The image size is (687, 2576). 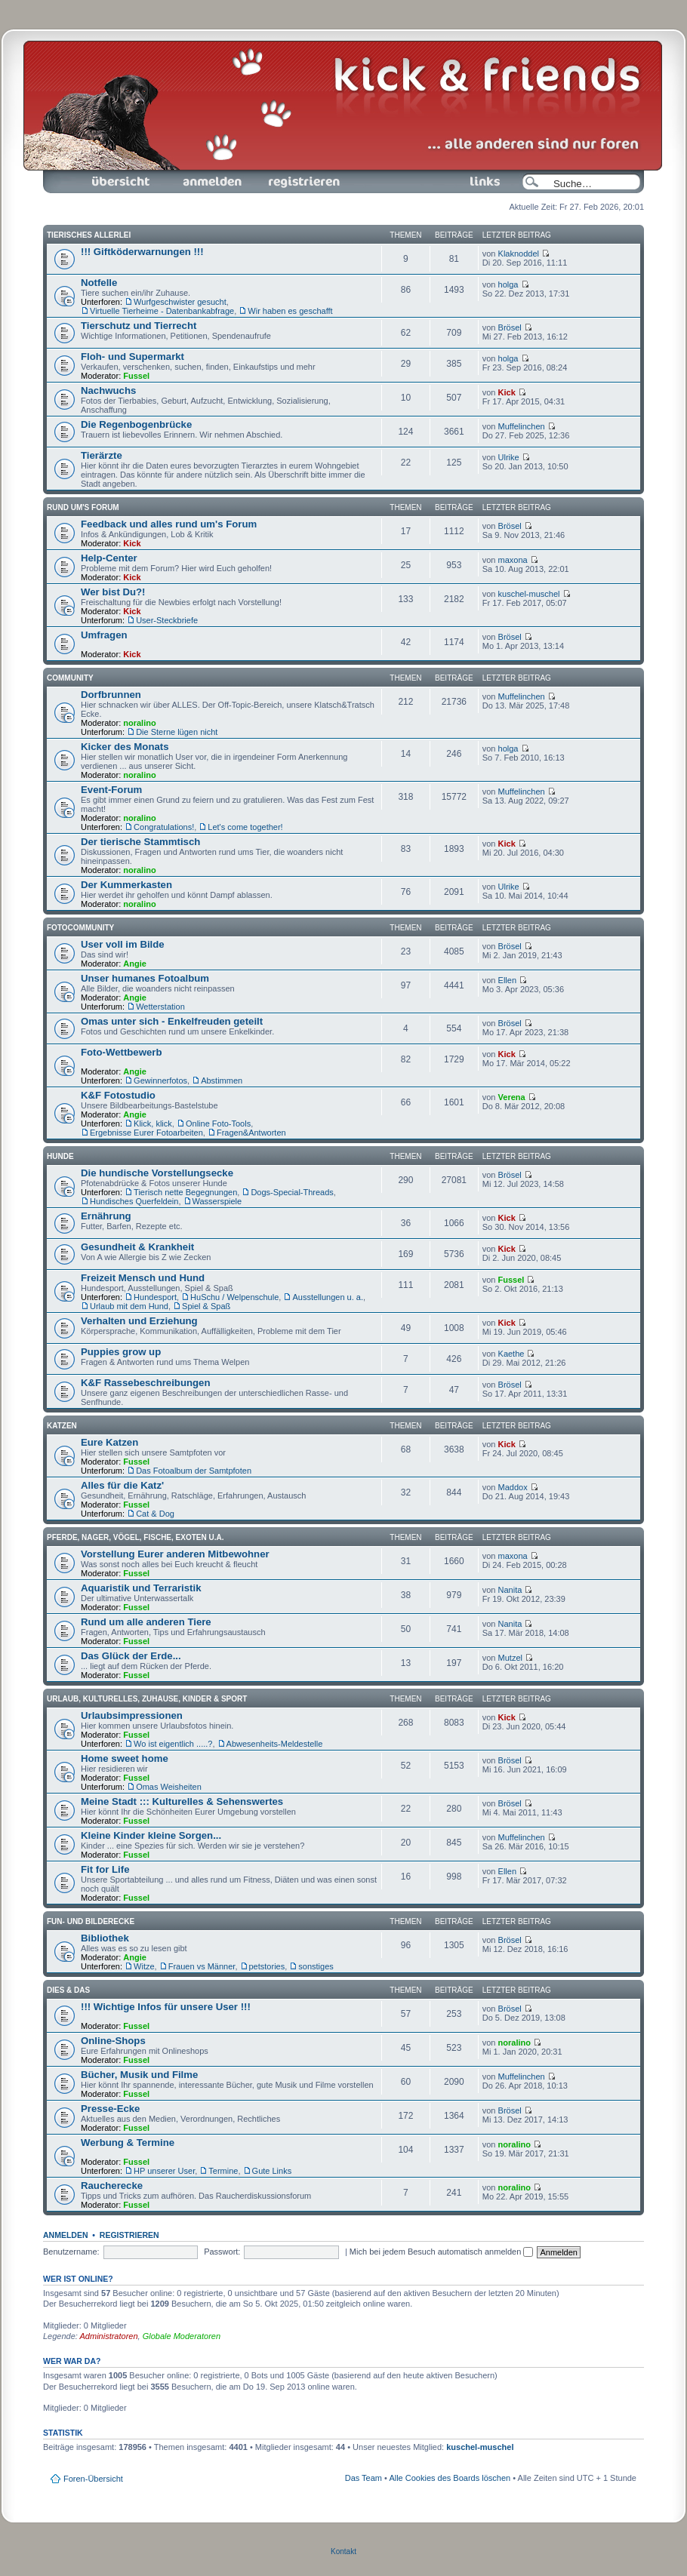 What do you see at coordinates (139, 1320) in the screenshot?
I see `Verhalten und Erziehung` at bounding box center [139, 1320].